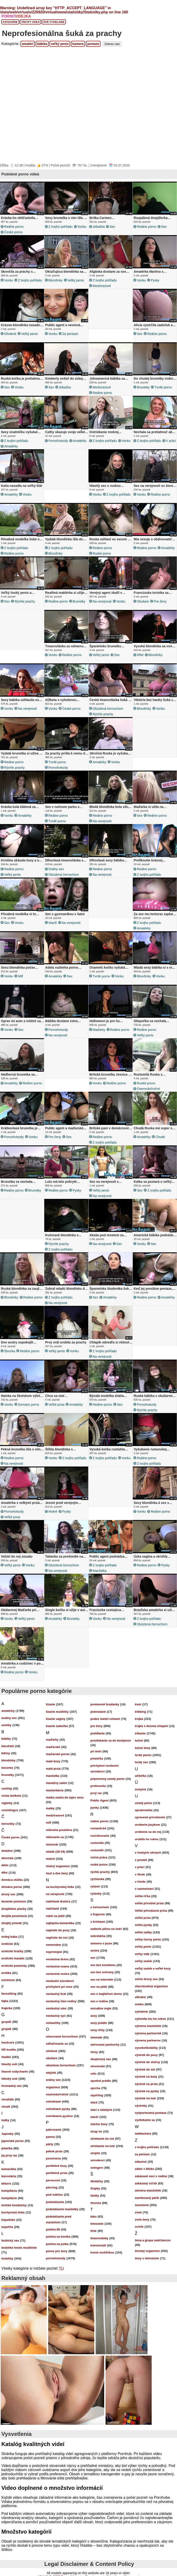  What do you see at coordinates (96, 2181) in the screenshot?
I see `swingers` at bounding box center [96, 2181].